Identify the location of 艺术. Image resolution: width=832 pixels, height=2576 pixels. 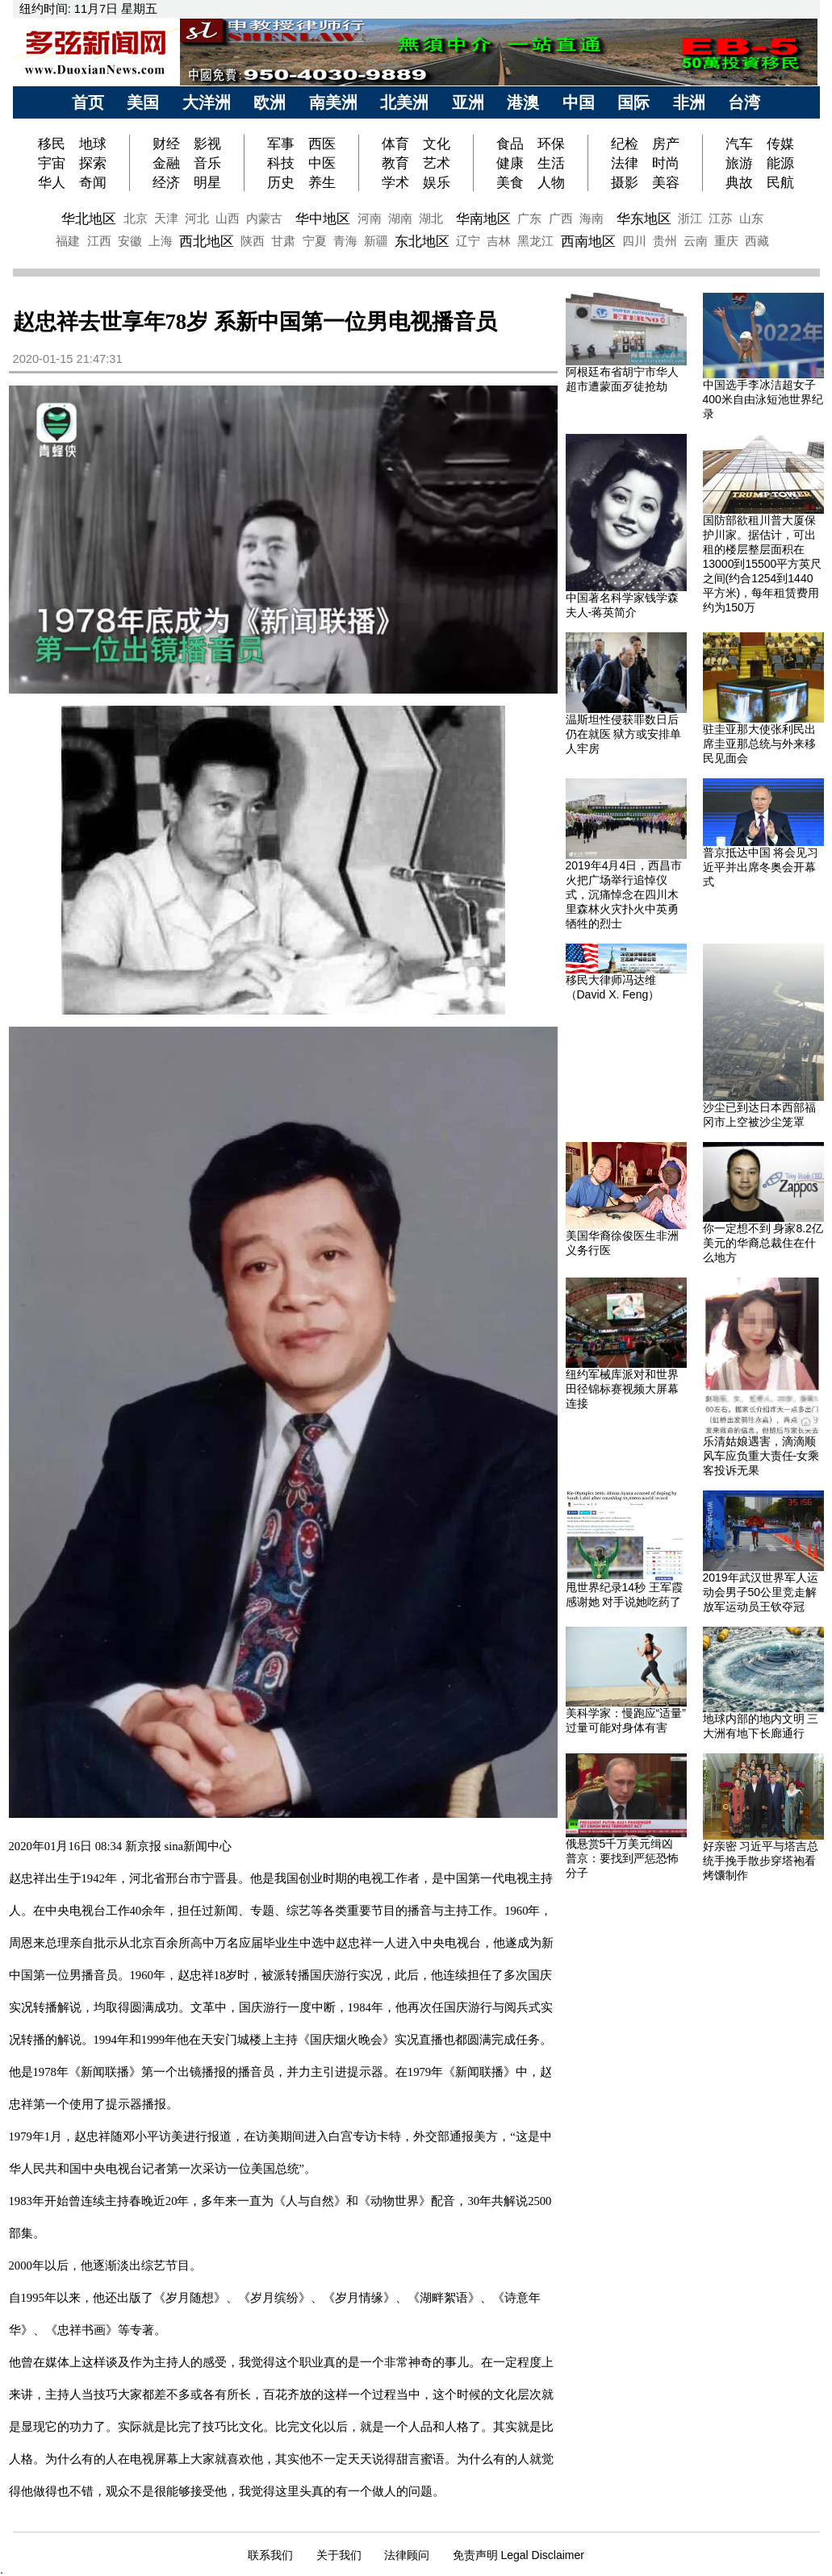
(436, 163).